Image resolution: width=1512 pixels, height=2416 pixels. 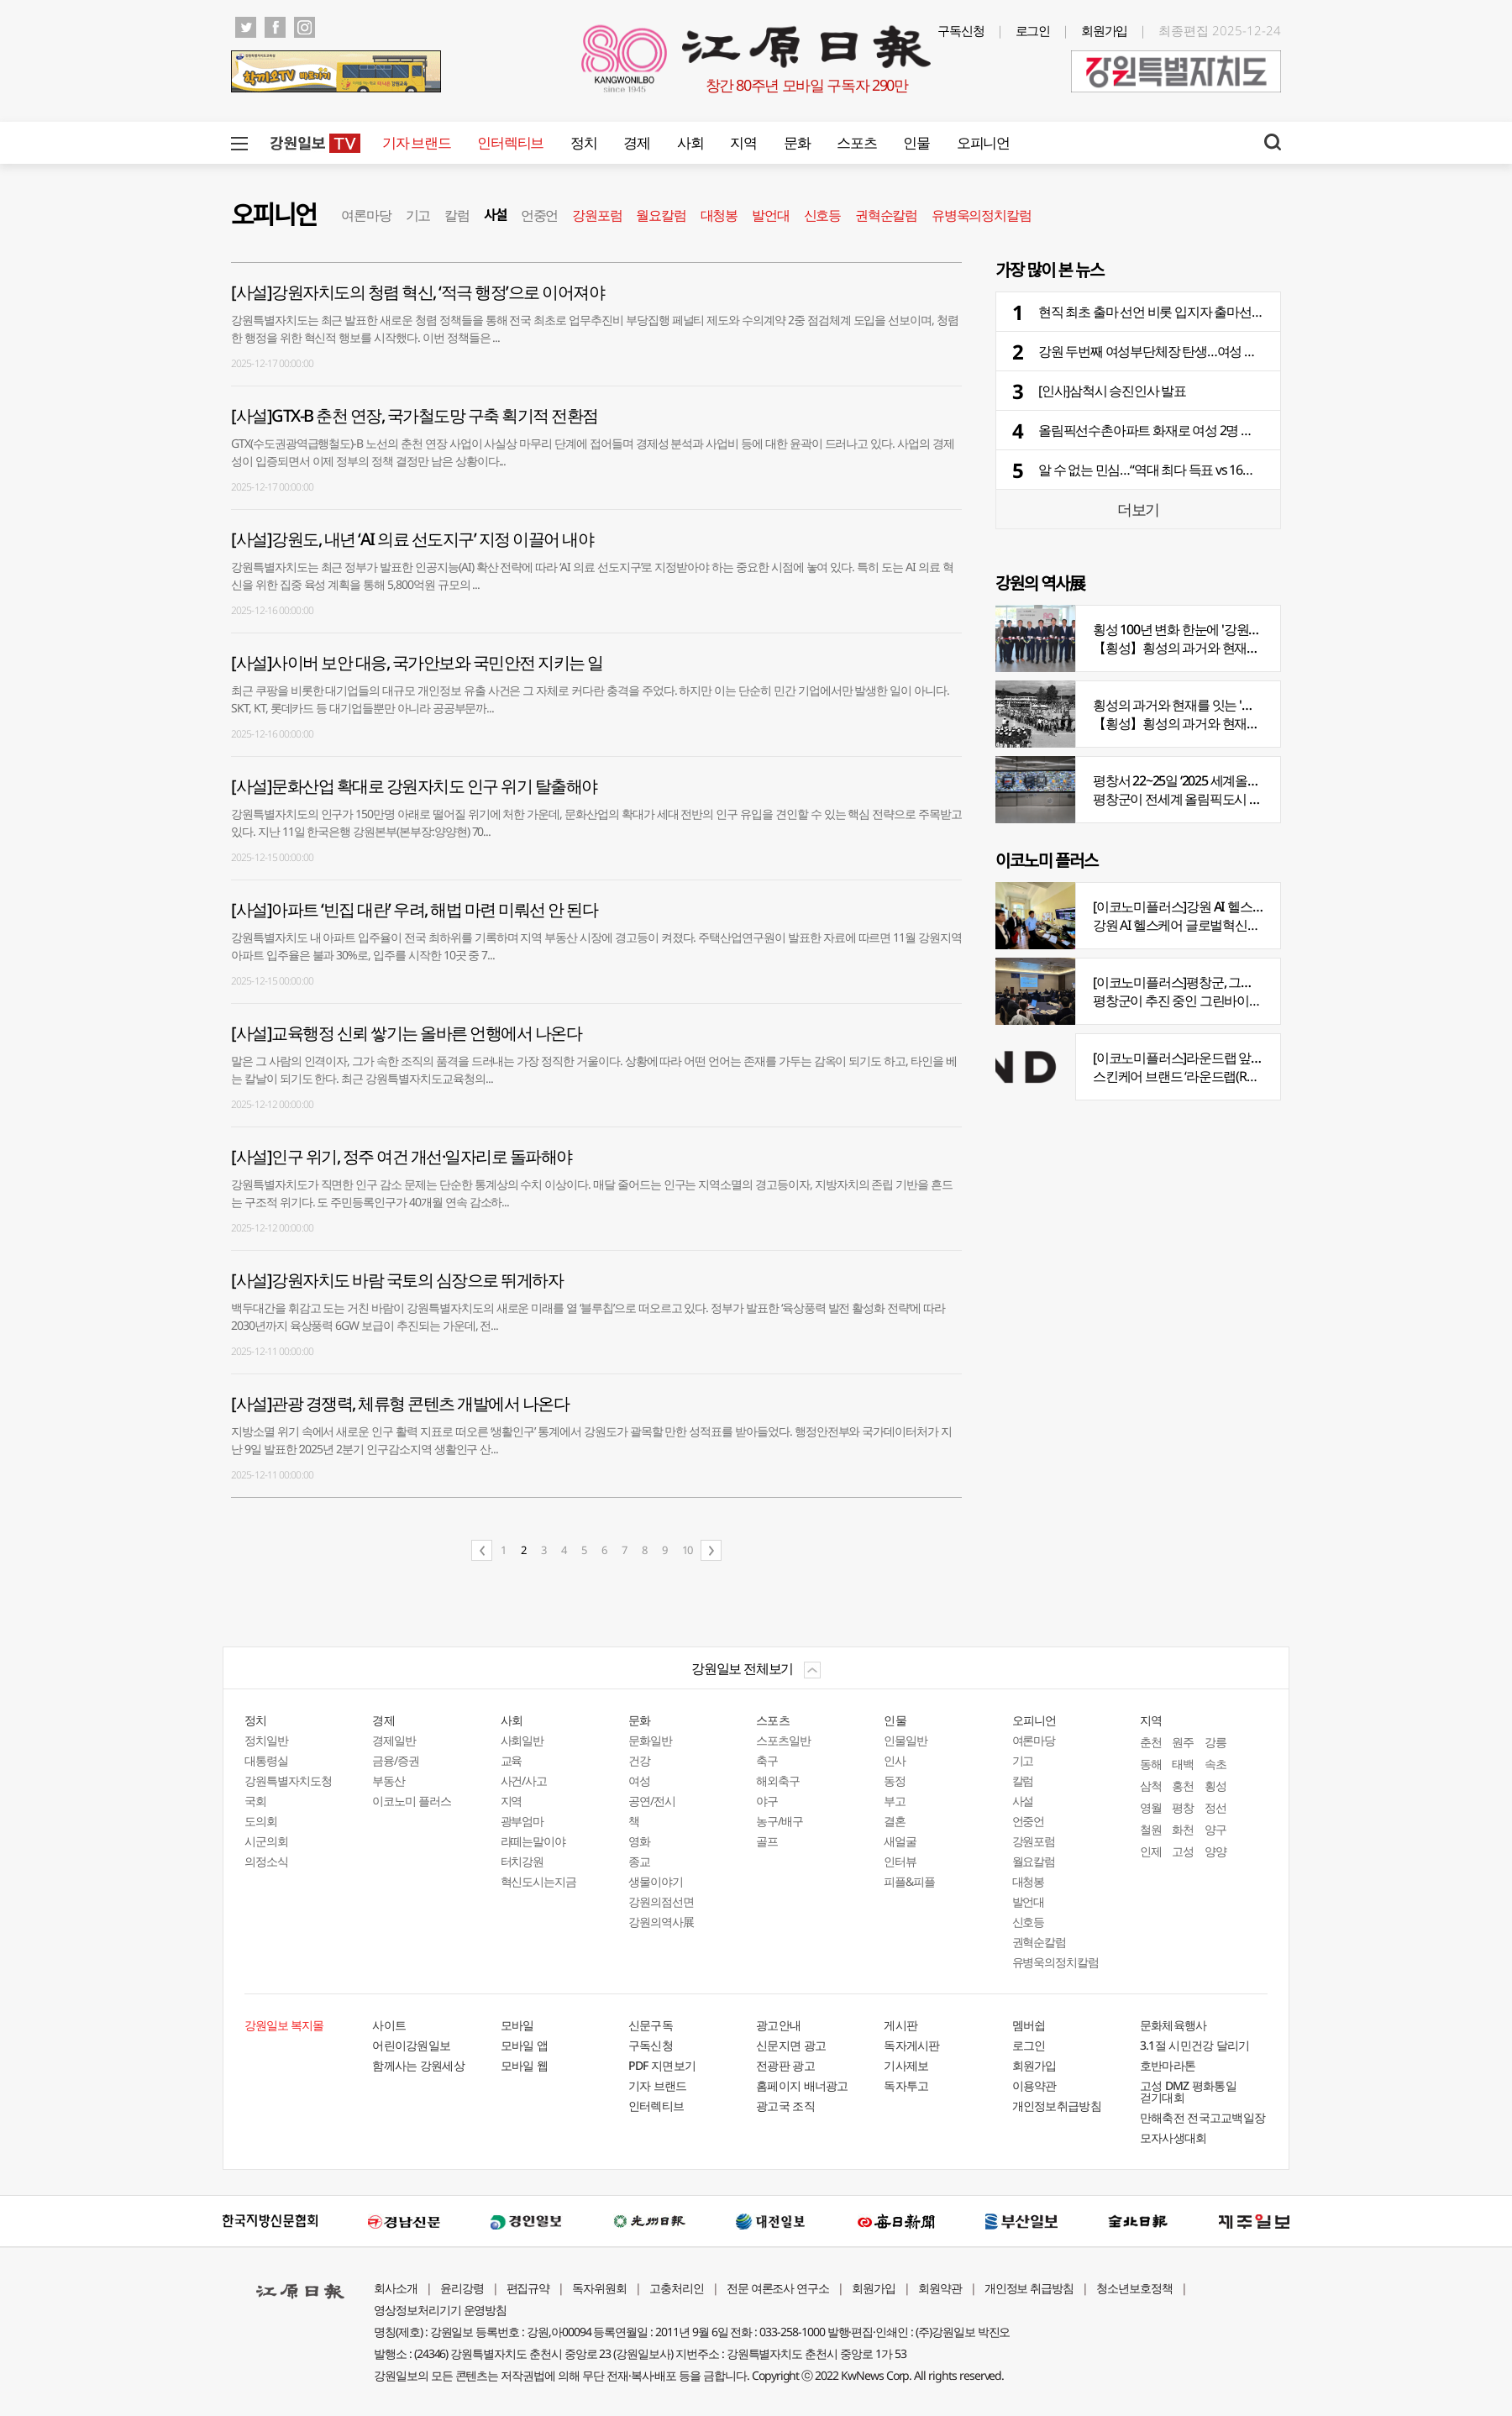 I want to click on 강원포럼, so click(x=597, y=215).